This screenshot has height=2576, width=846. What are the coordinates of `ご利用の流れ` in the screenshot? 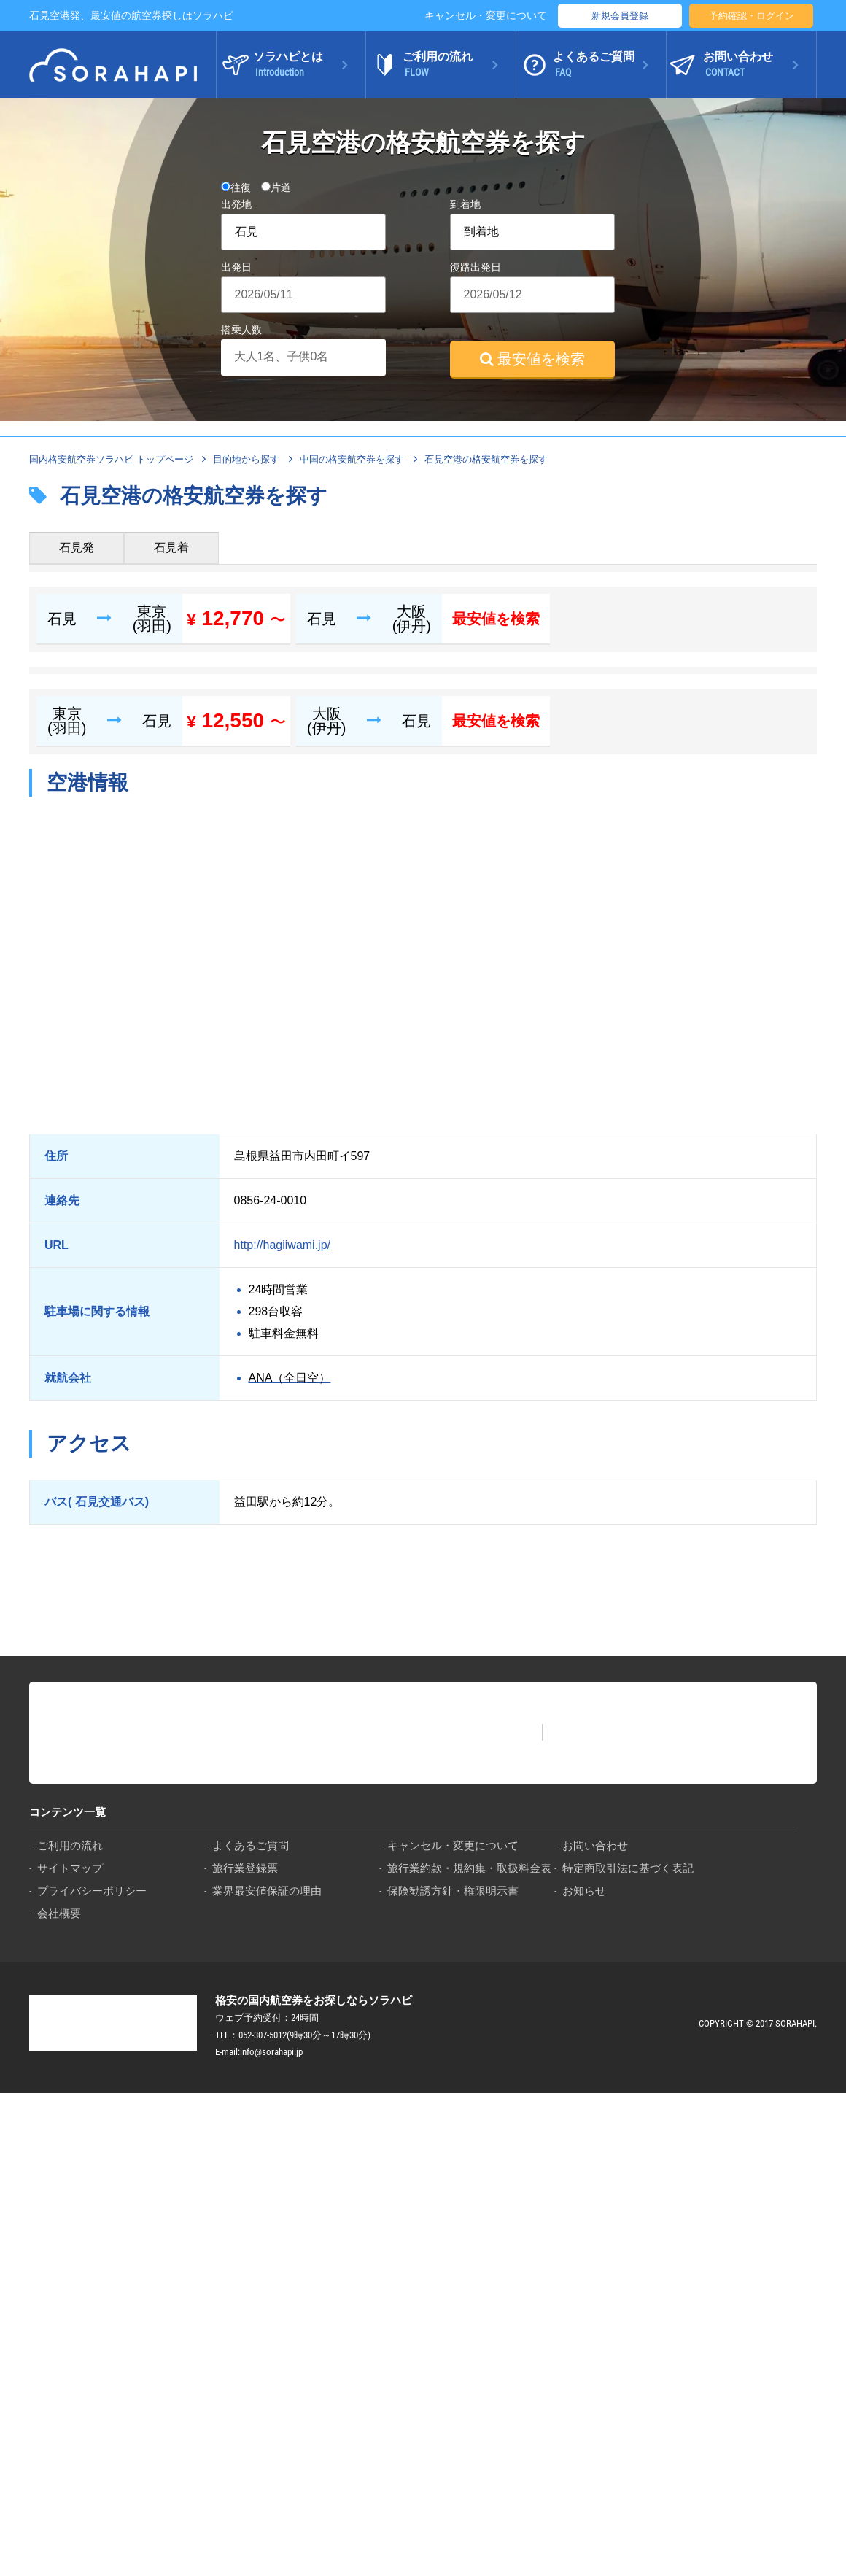 It's located at (70, 1845).